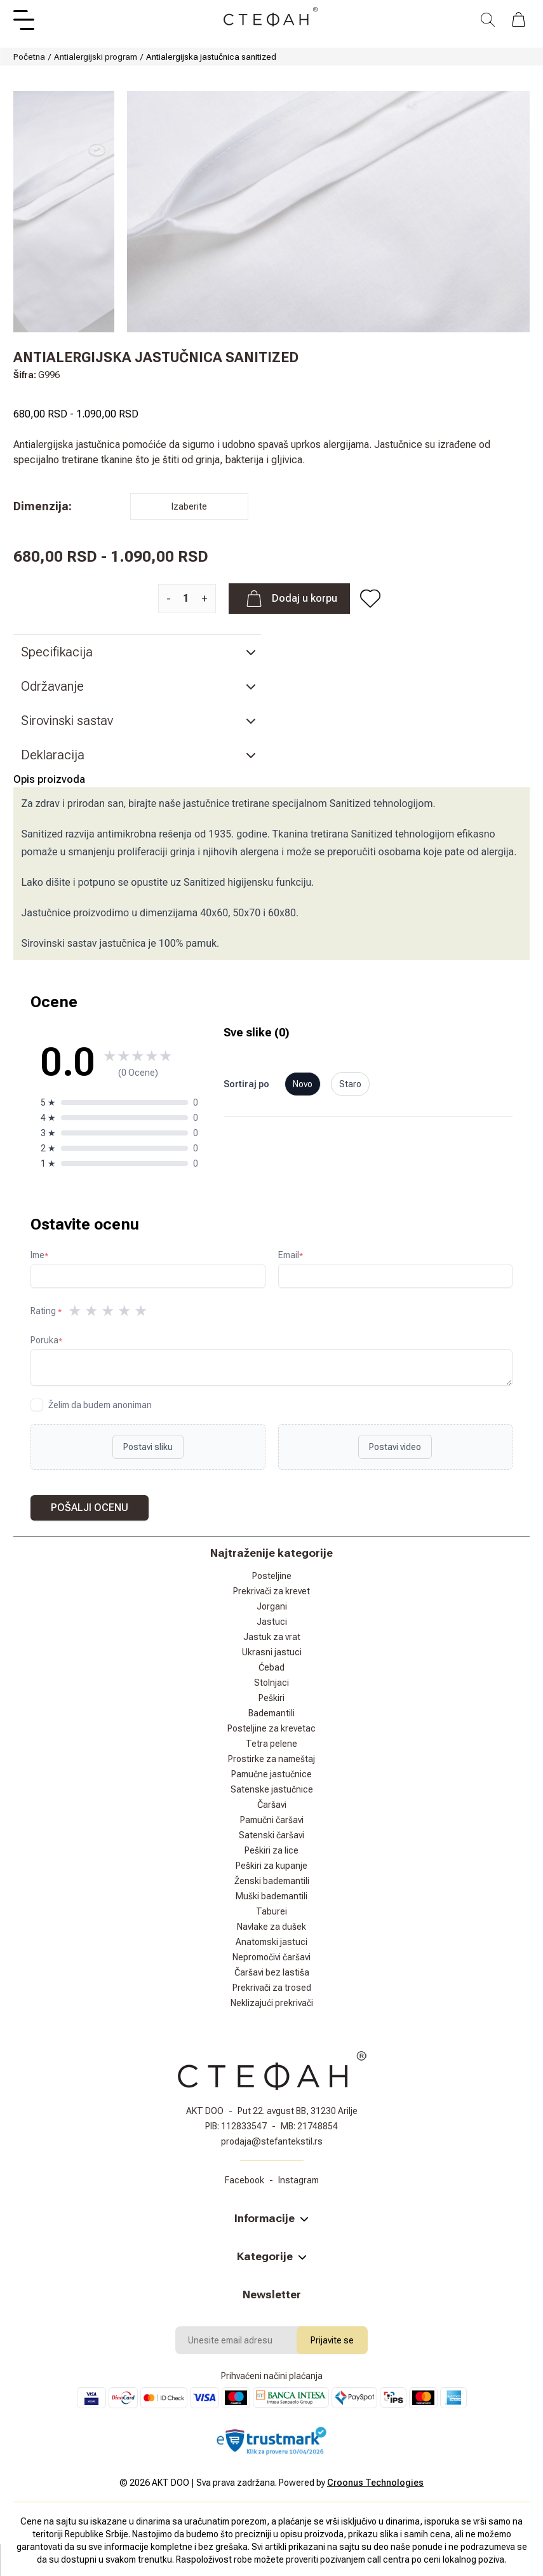 The height and width of the screenshot is (2576, 543). I want to click on Tetra pelene, so click(271, 1744).